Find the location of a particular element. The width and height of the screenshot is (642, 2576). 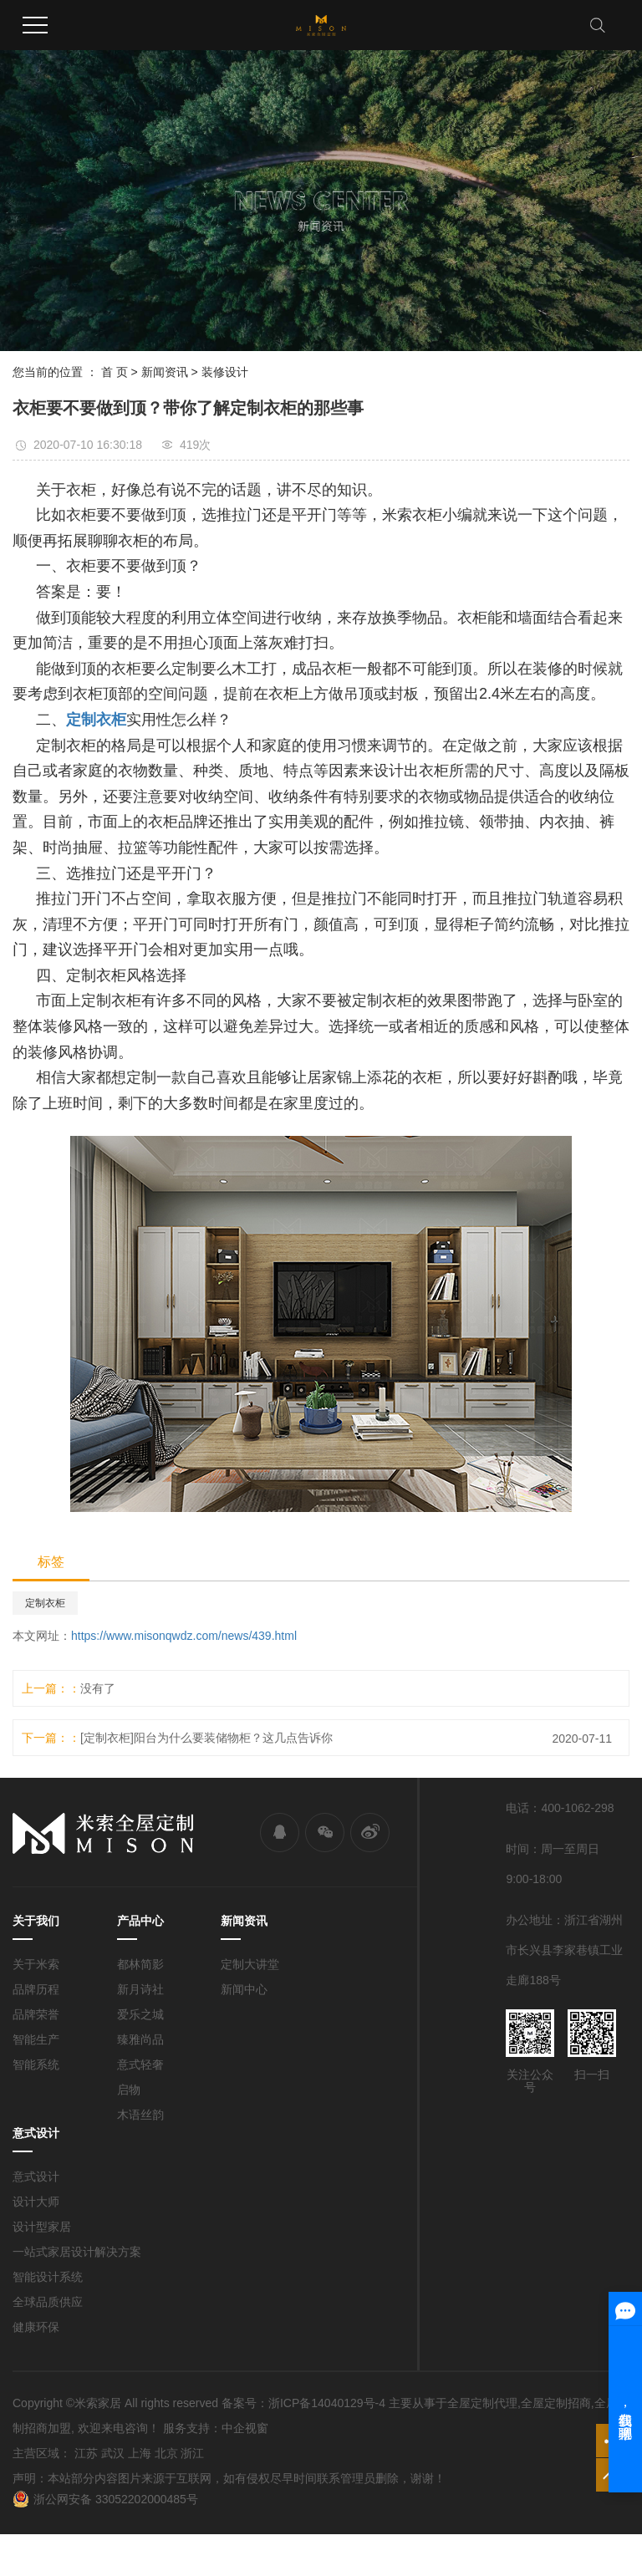

https://www.misonqwdz.com/news/439.html is located at coordinates (184, 1635).